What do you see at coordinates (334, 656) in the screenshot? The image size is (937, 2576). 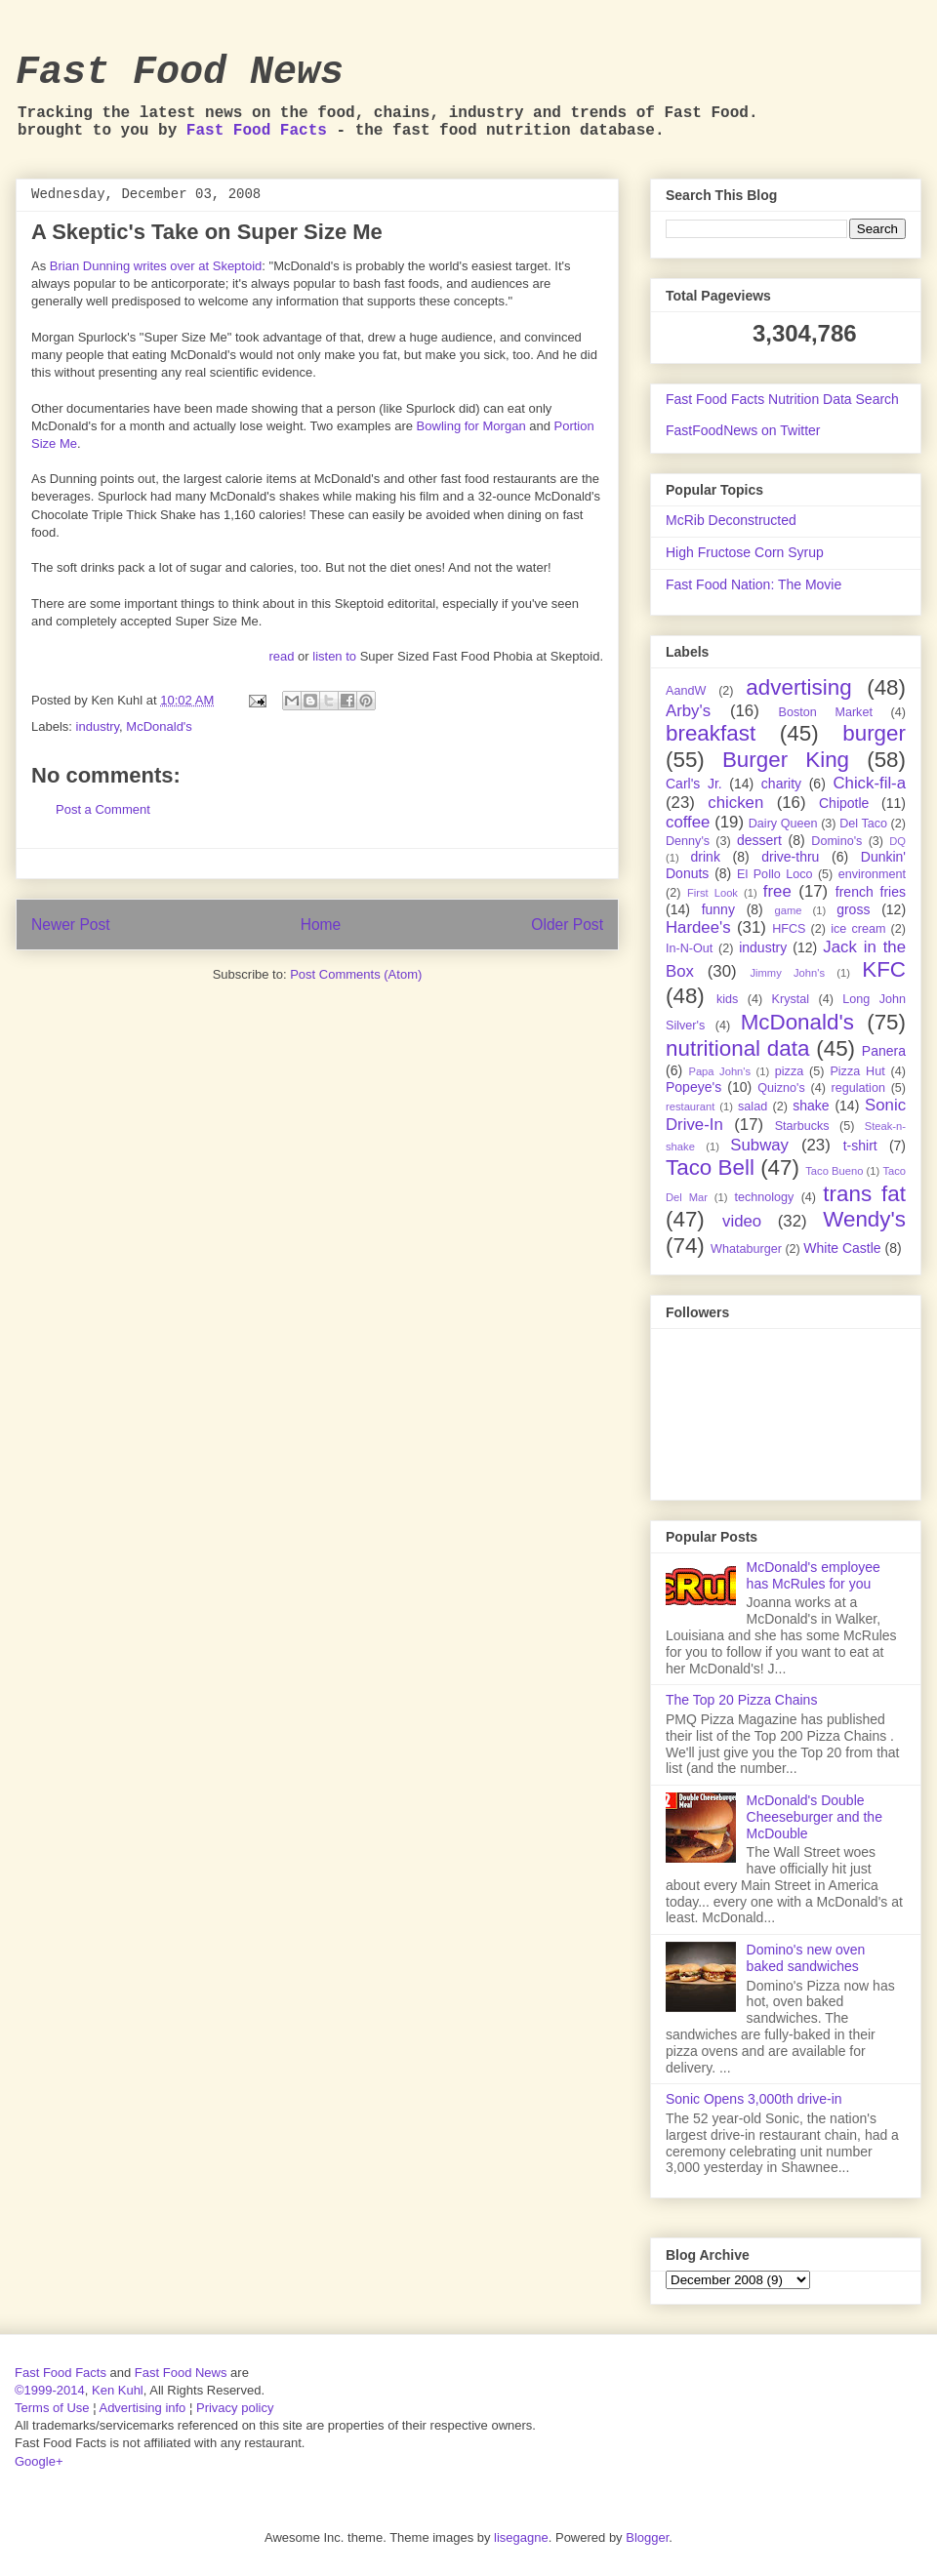 I see `listen to` at bounding box center [334, 656].